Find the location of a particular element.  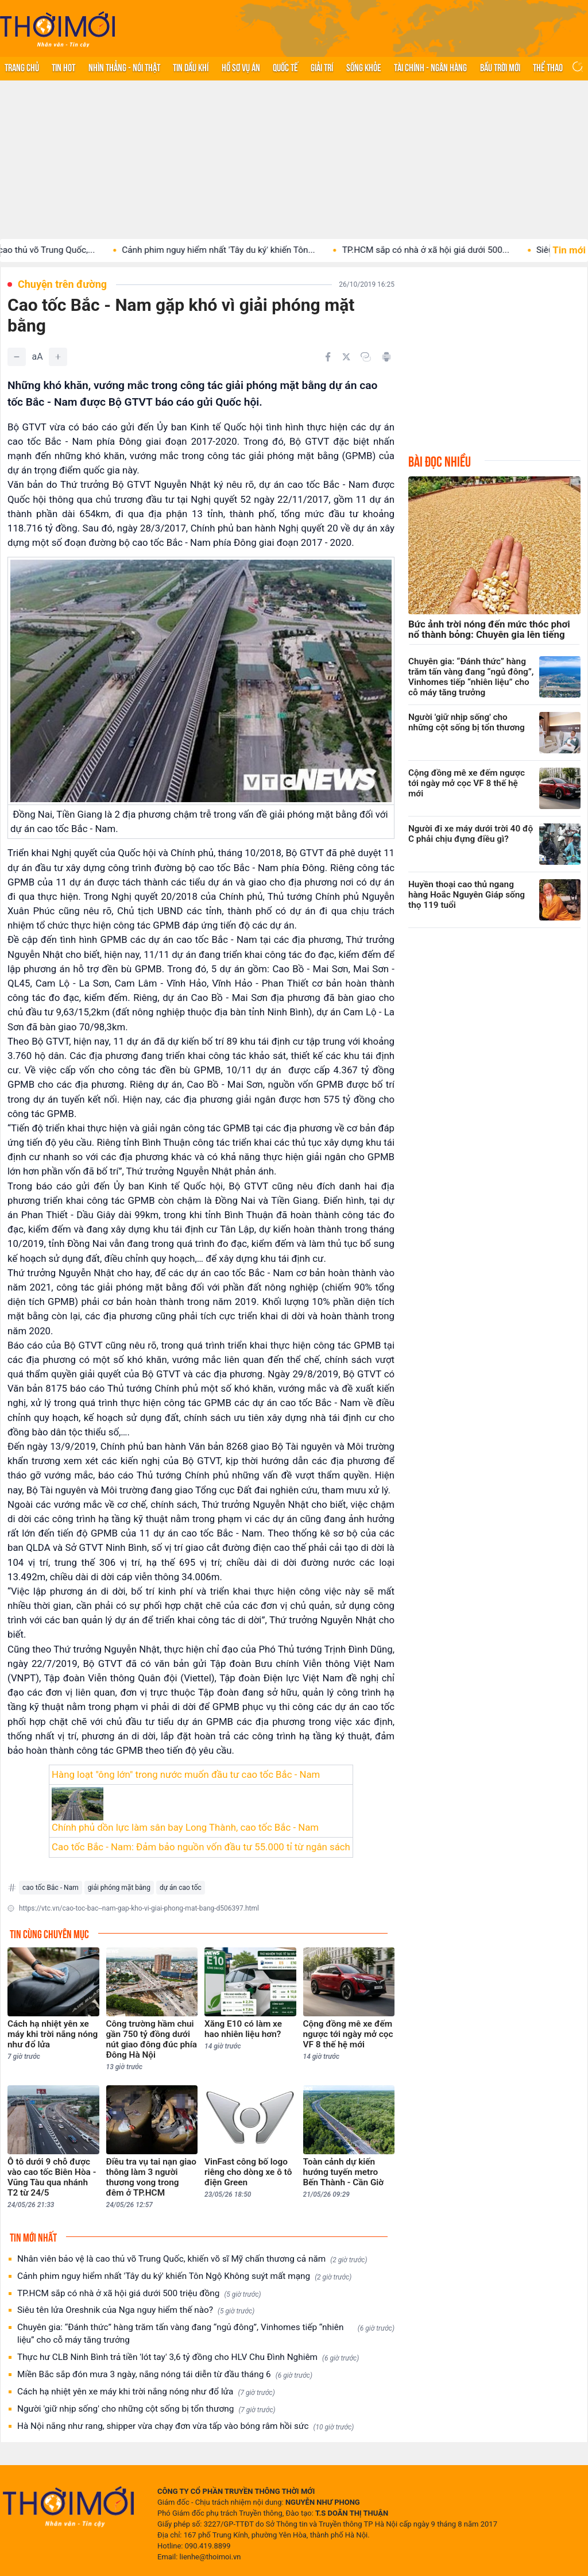

Tin hot is located at coordinates (63, 66).